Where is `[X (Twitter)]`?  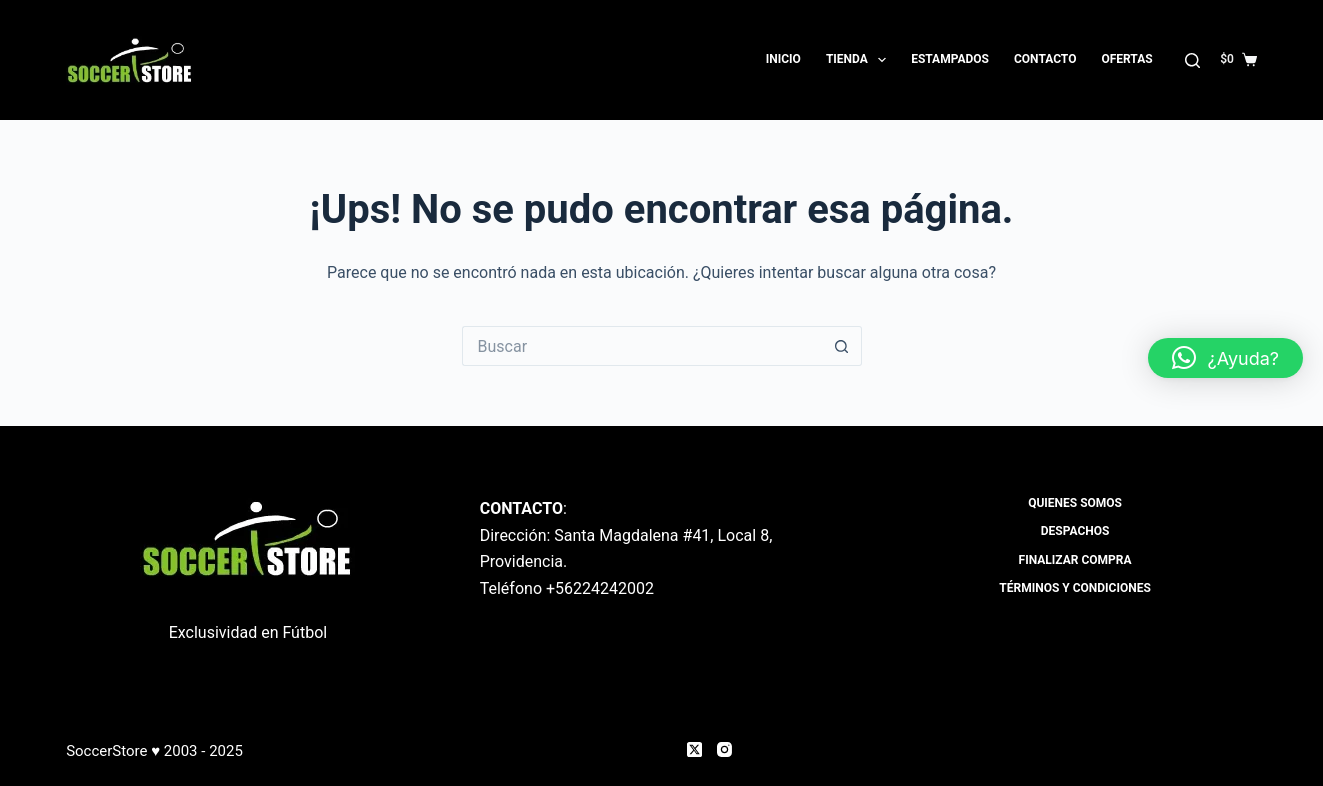
[X (Twitter)] is located at coordinates (694, 749).